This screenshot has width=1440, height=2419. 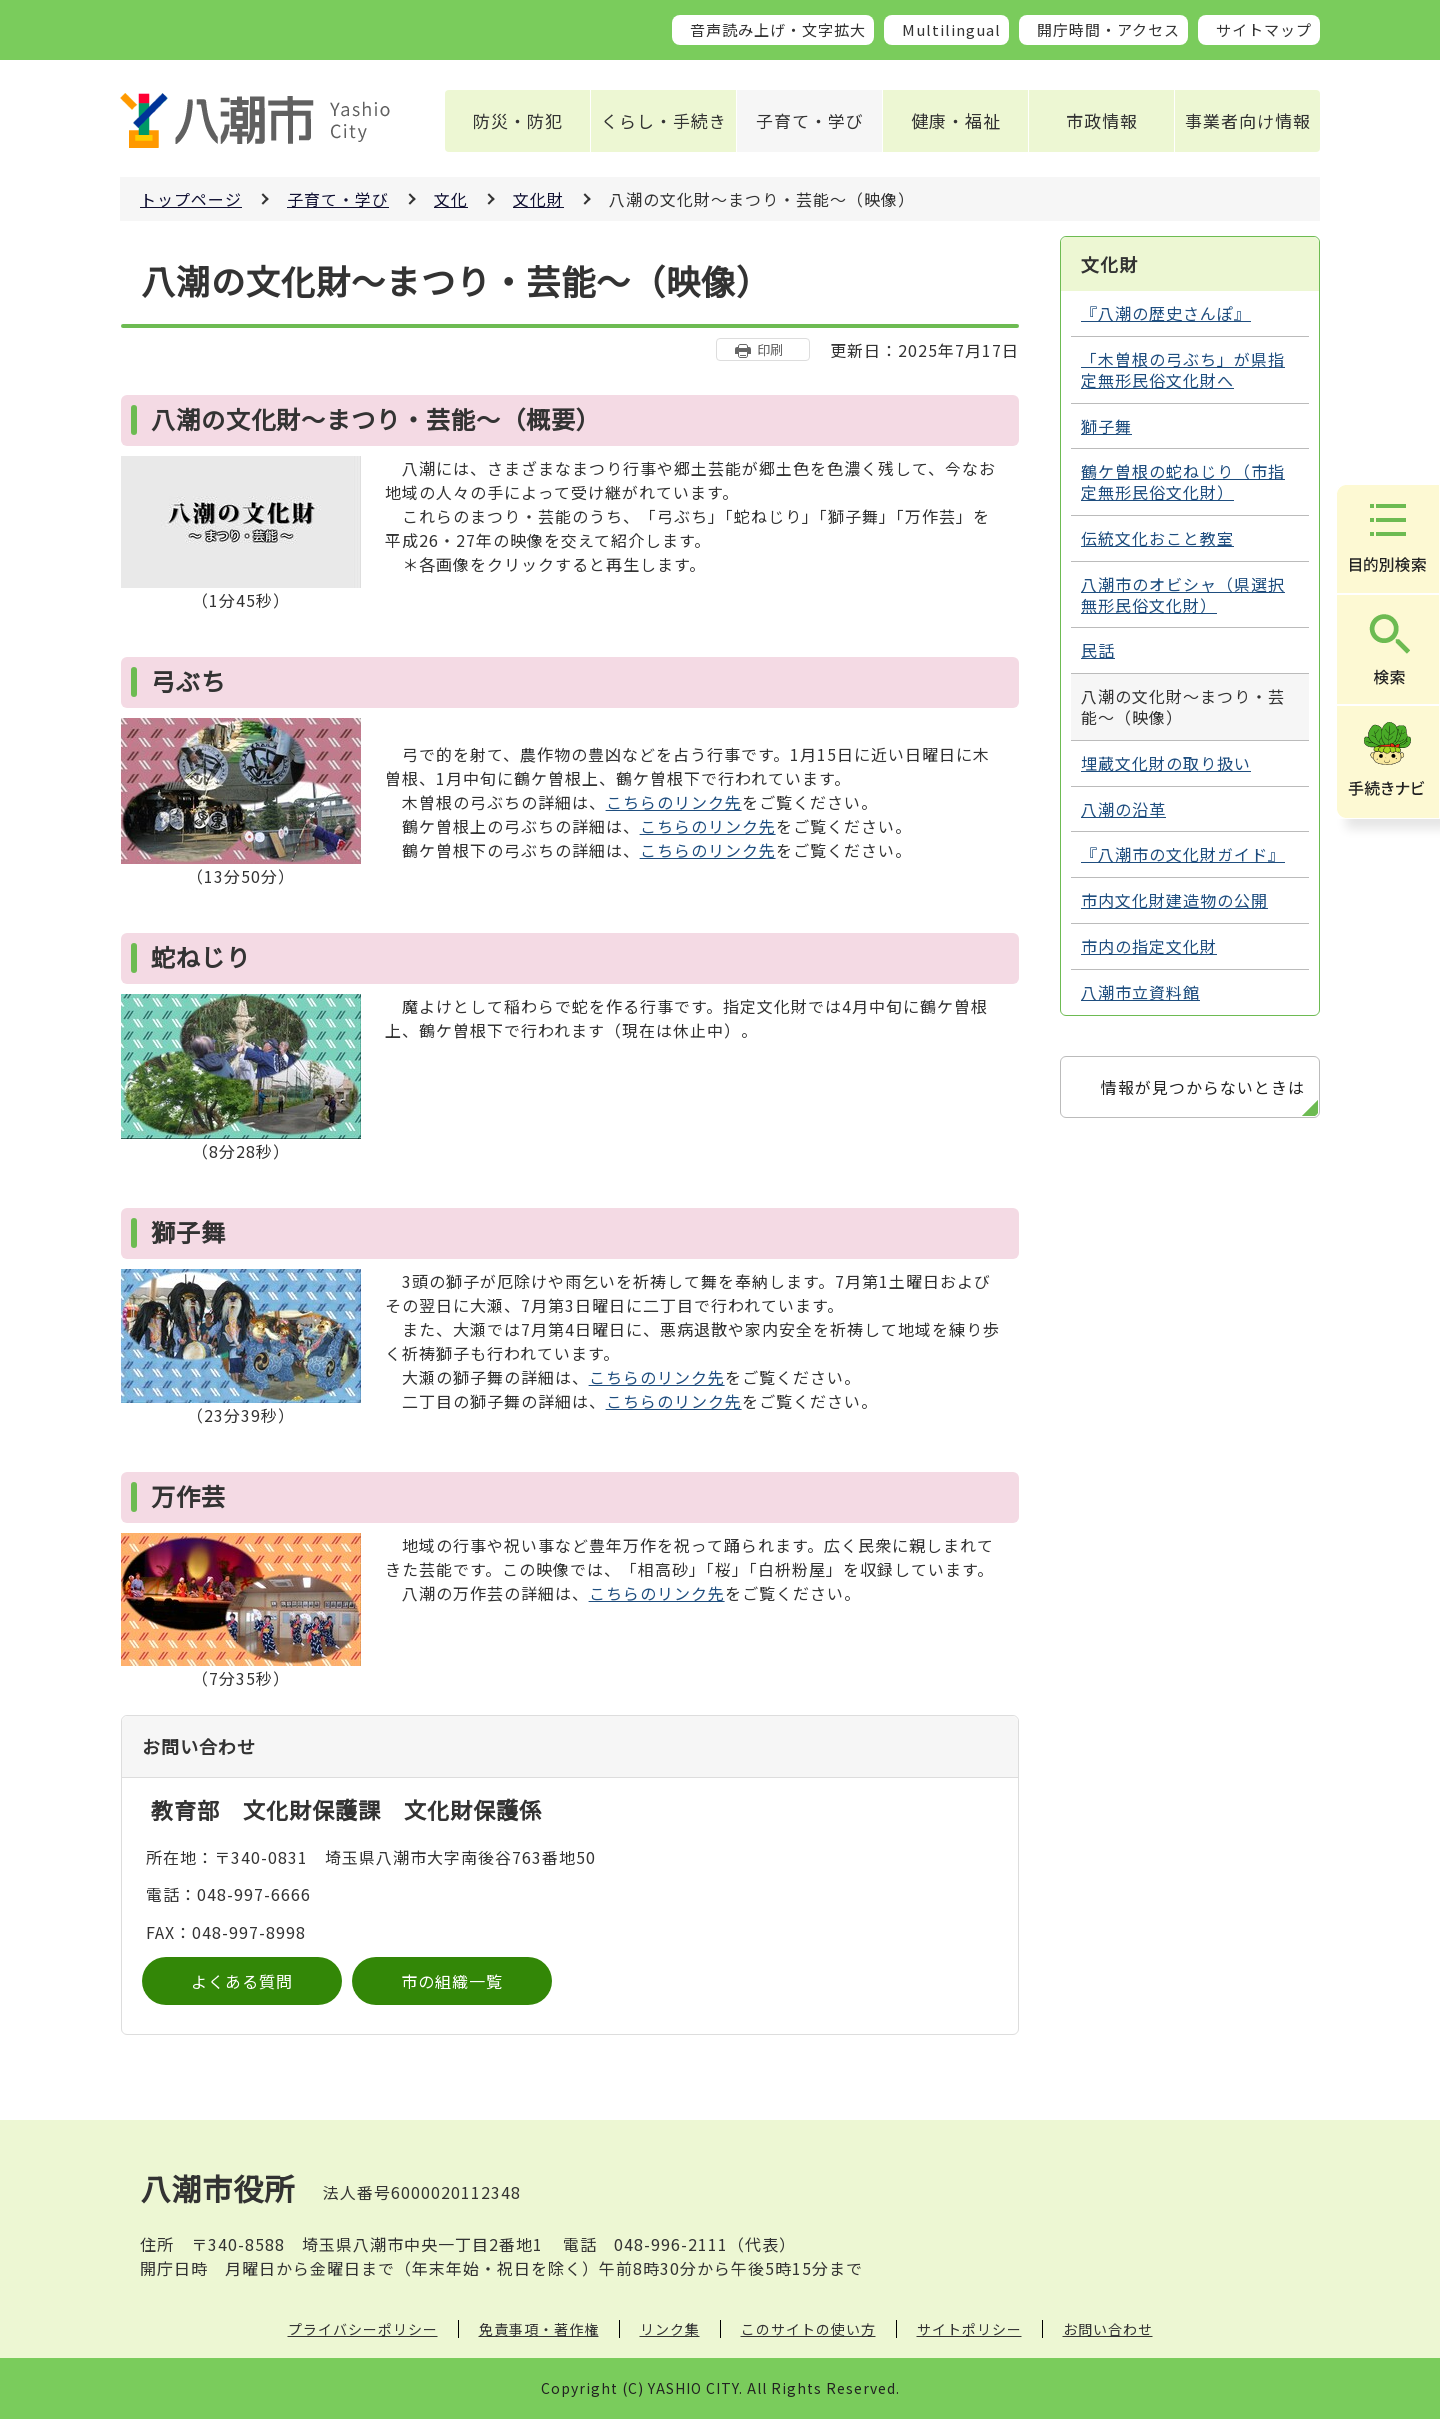 What do you see at coordinates (956, 120) in the screenshot?
I see `健康・福祉` at bounding box center [956, 120].